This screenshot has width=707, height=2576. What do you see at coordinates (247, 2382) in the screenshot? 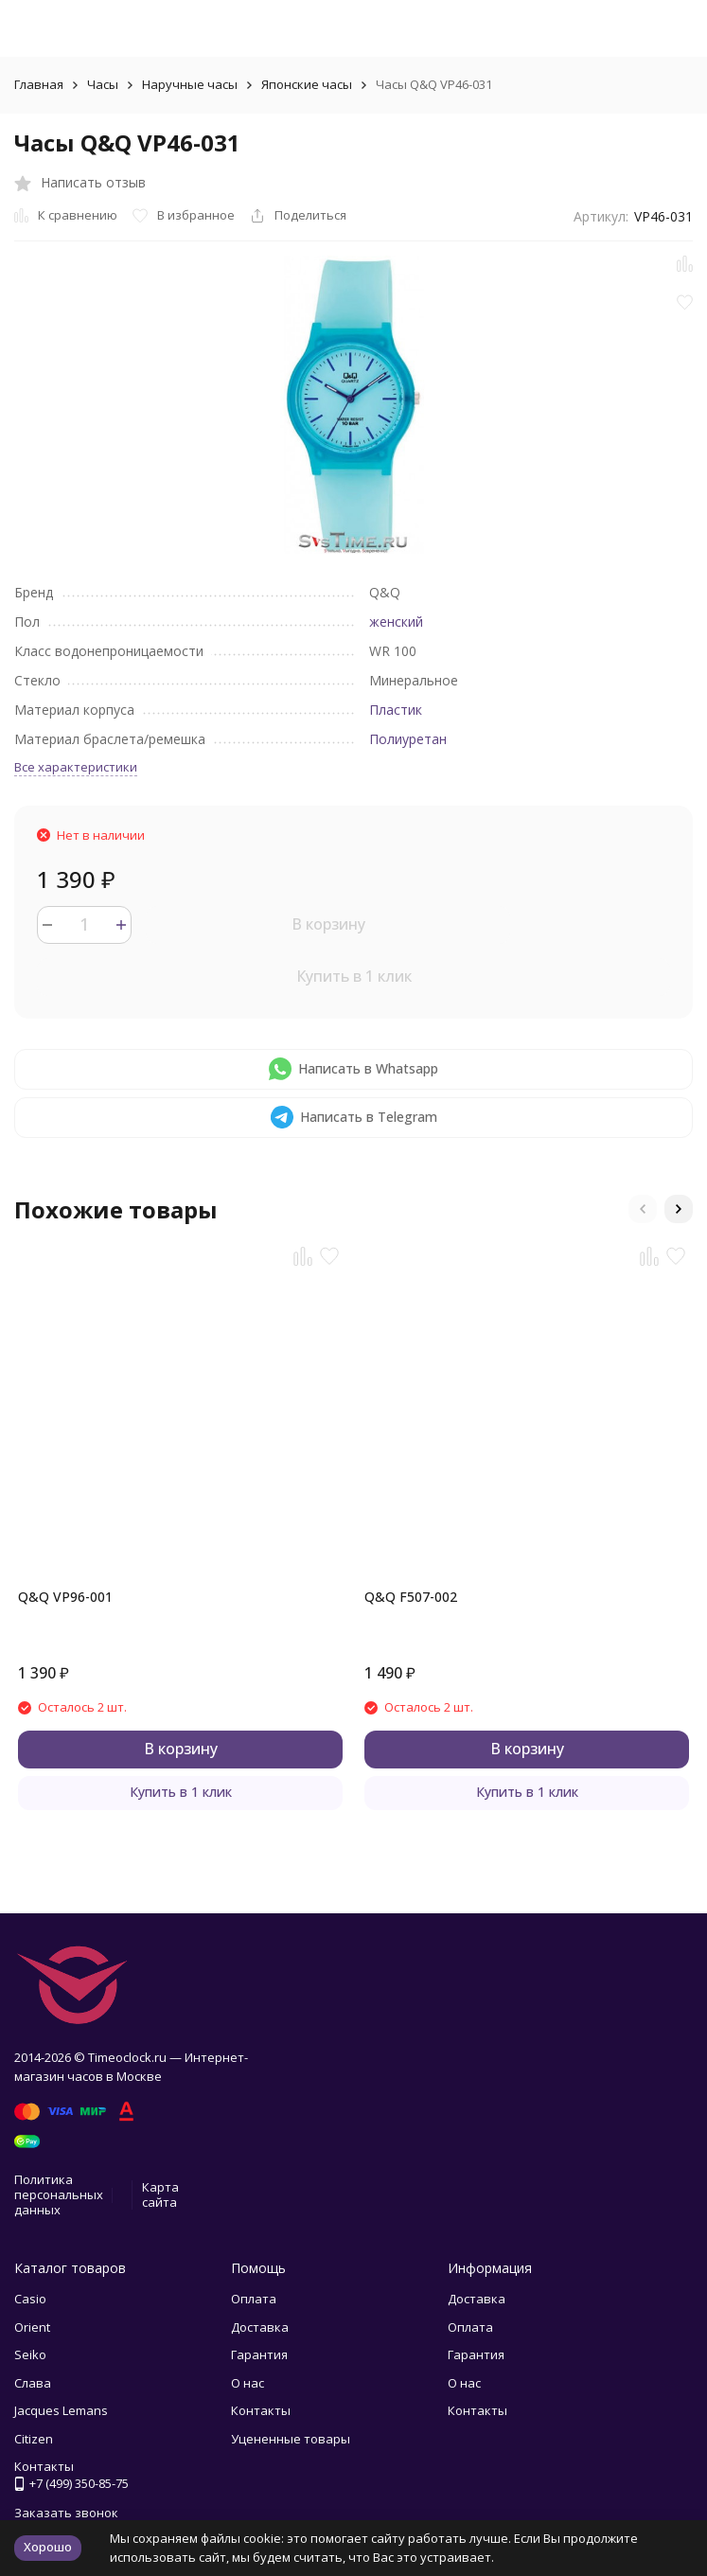
I see `О нас` at bounding box center [247, 2382].